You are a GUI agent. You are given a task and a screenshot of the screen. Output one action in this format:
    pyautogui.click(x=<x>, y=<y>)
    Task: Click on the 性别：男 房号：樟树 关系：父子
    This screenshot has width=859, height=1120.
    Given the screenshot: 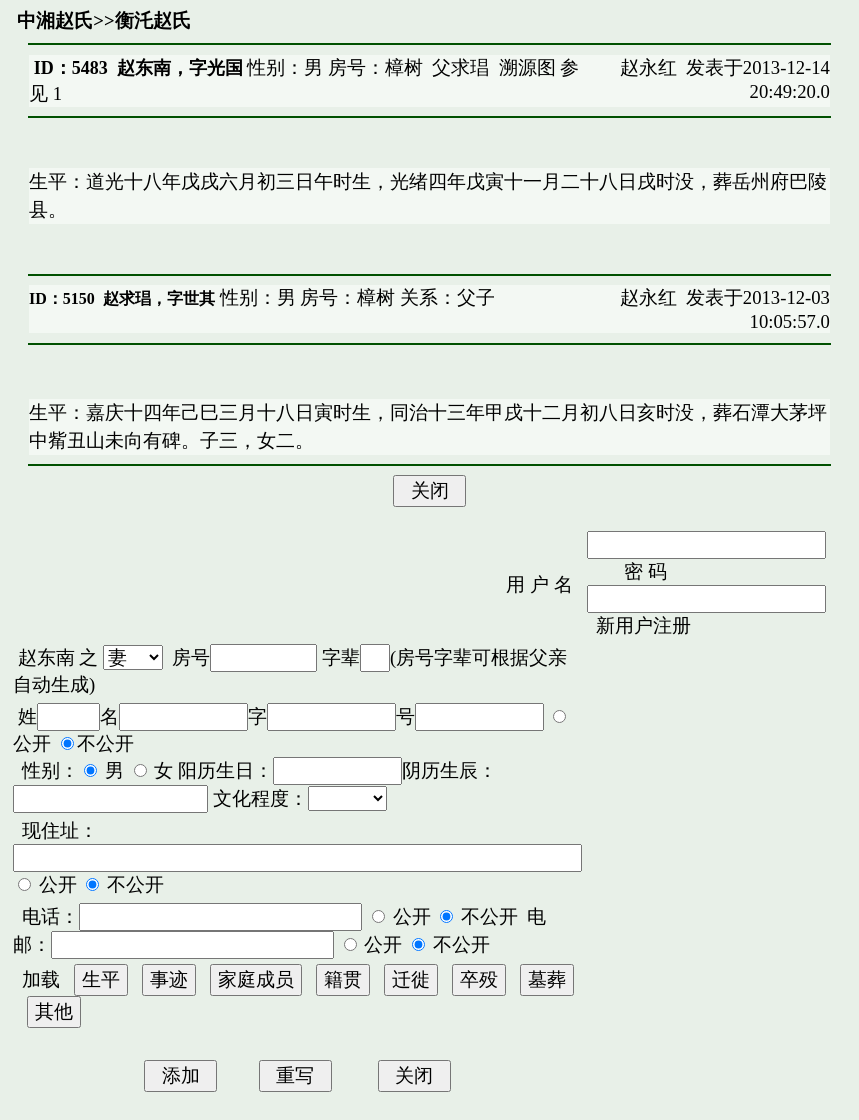 What is the action you would take?
    pyautogui.click(x=355, y=297)
    